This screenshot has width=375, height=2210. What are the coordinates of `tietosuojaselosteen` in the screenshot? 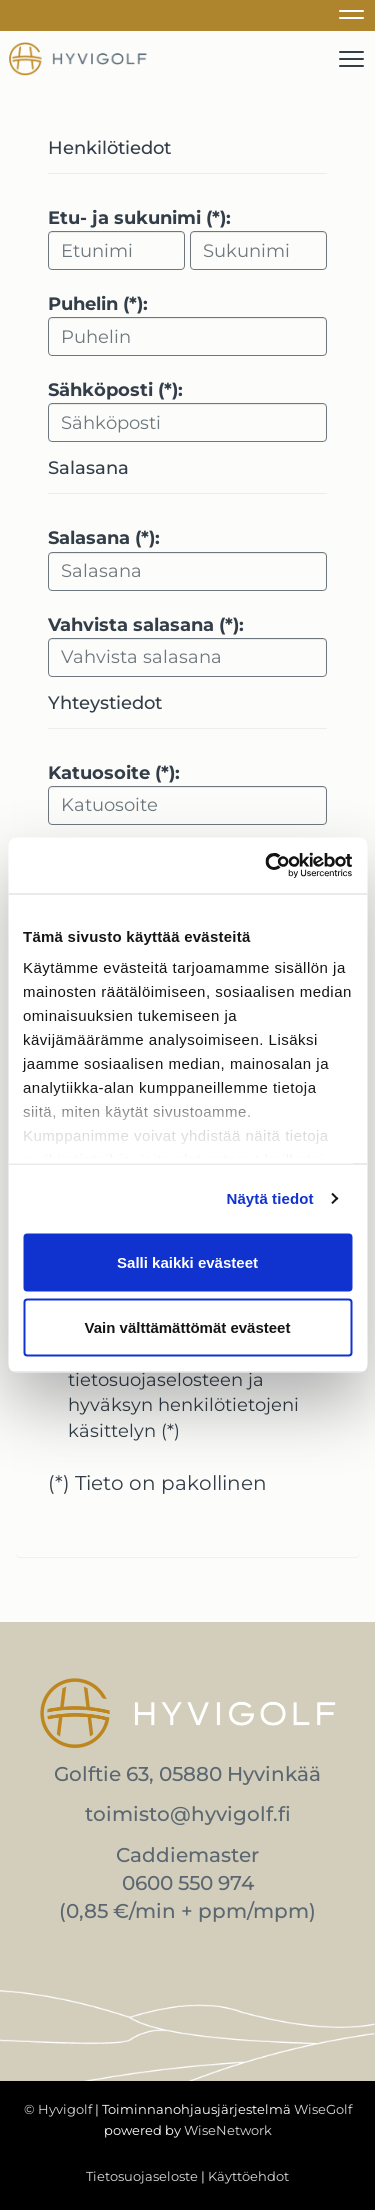 It's located at (155, 1380).